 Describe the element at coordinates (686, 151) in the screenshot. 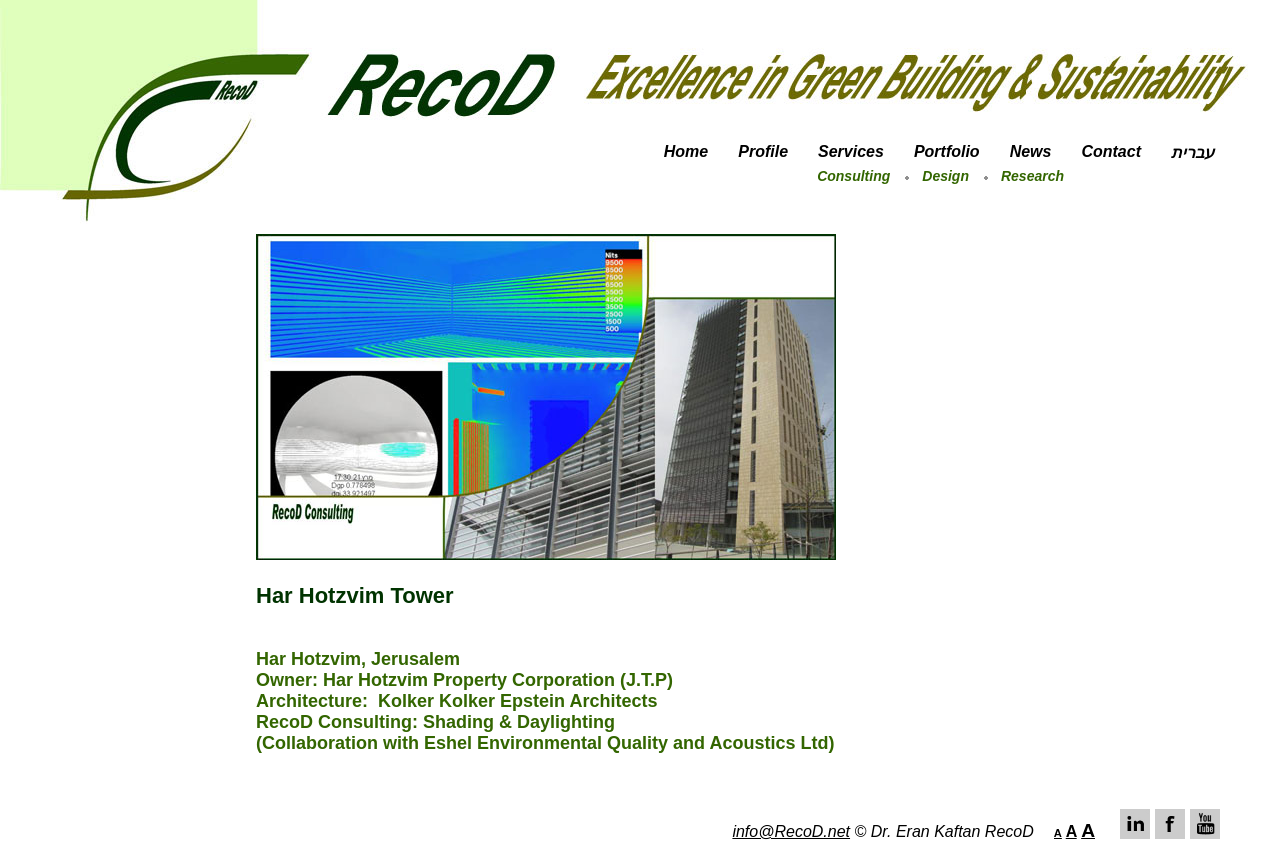

I see `Home` at that location.